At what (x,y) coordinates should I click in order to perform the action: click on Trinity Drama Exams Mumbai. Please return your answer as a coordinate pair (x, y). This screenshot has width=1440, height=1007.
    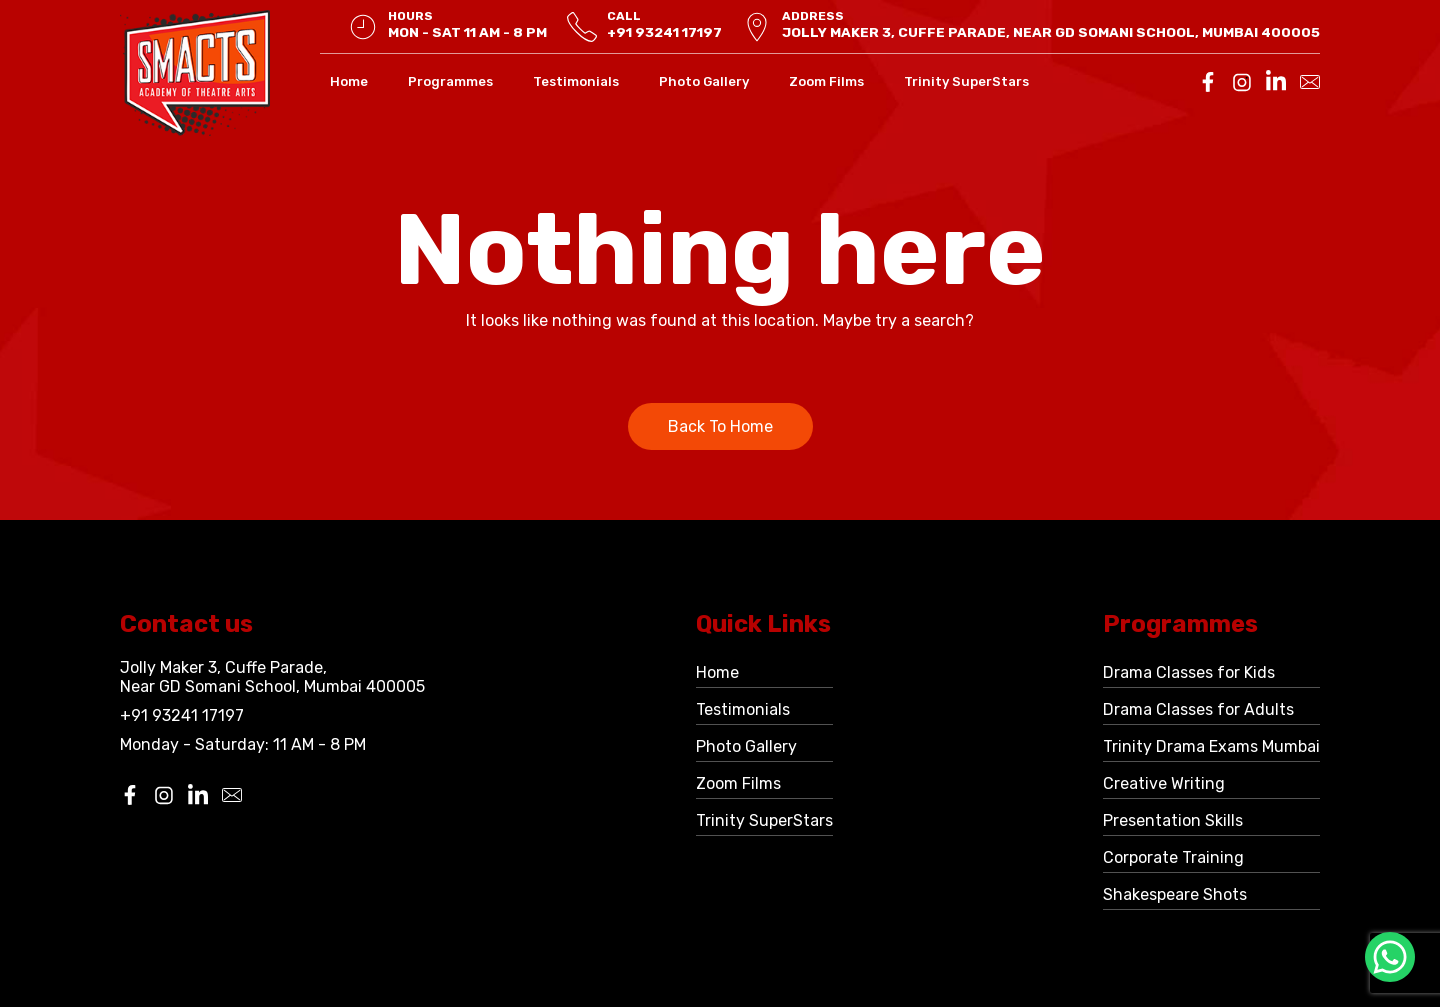
    Looking at the image, I should click on (1211, 746).